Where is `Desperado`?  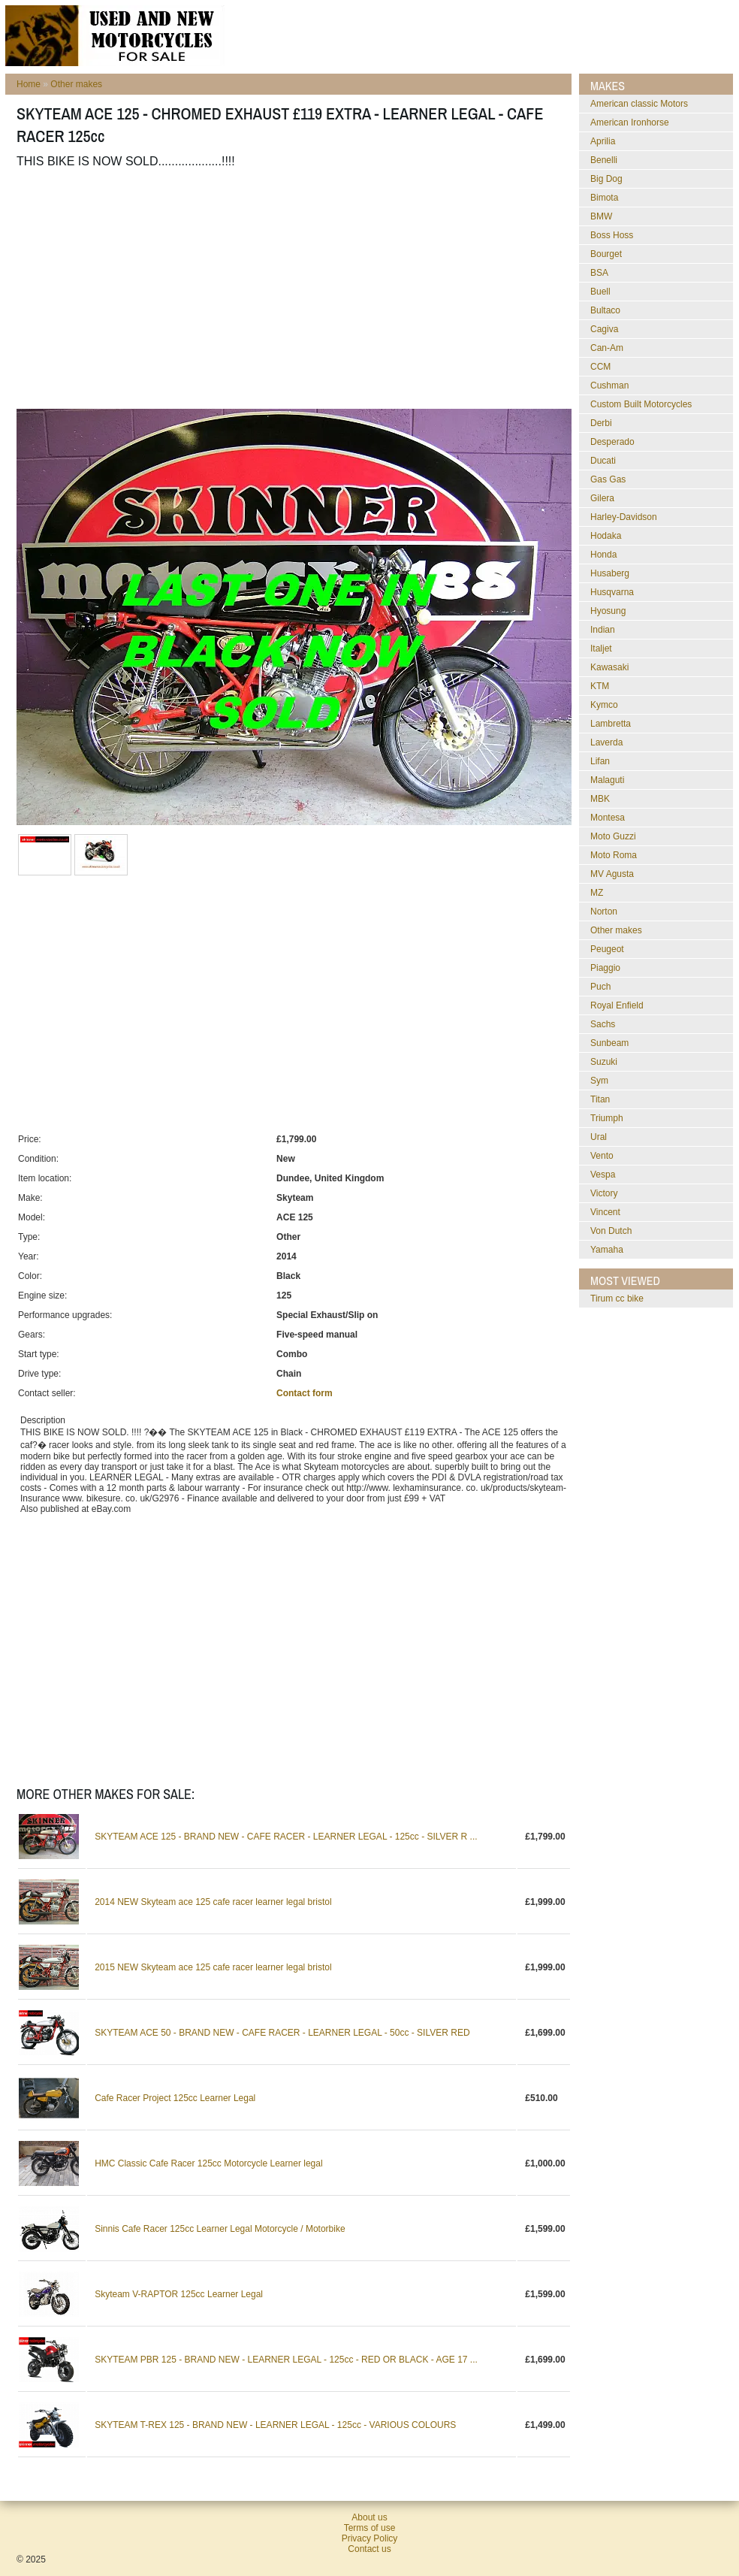
Desperado is located at coordinates (612, 442).